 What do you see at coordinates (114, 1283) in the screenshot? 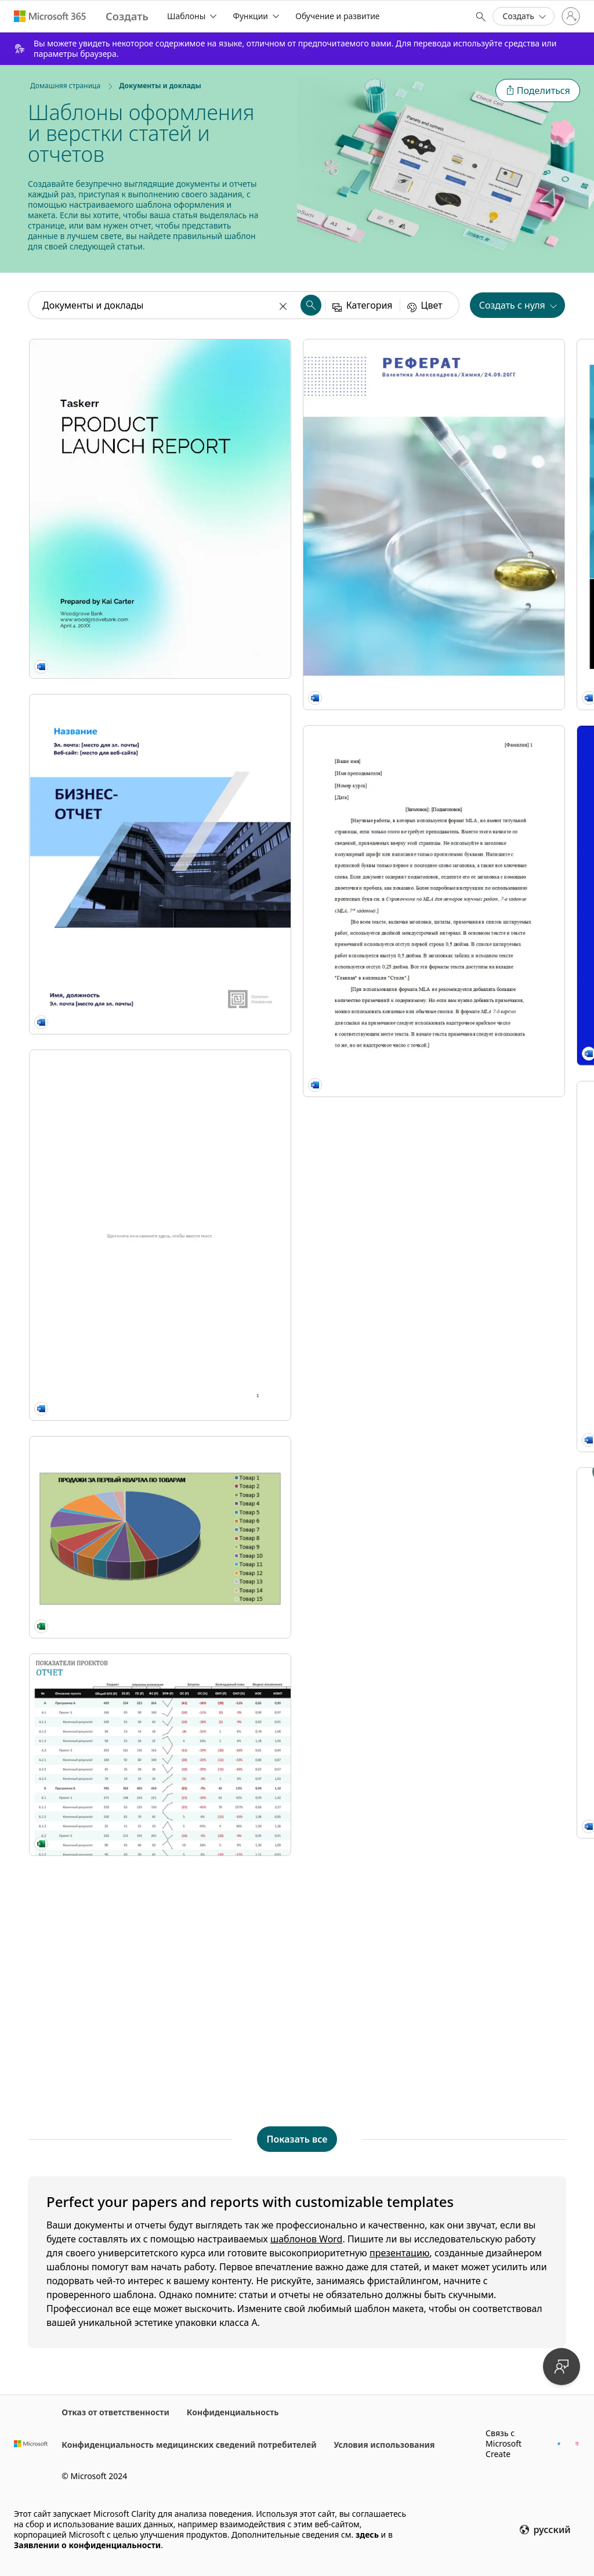
I see `[Отчет о показателях проектов modern simple]` at bounding box center [114, 1283].